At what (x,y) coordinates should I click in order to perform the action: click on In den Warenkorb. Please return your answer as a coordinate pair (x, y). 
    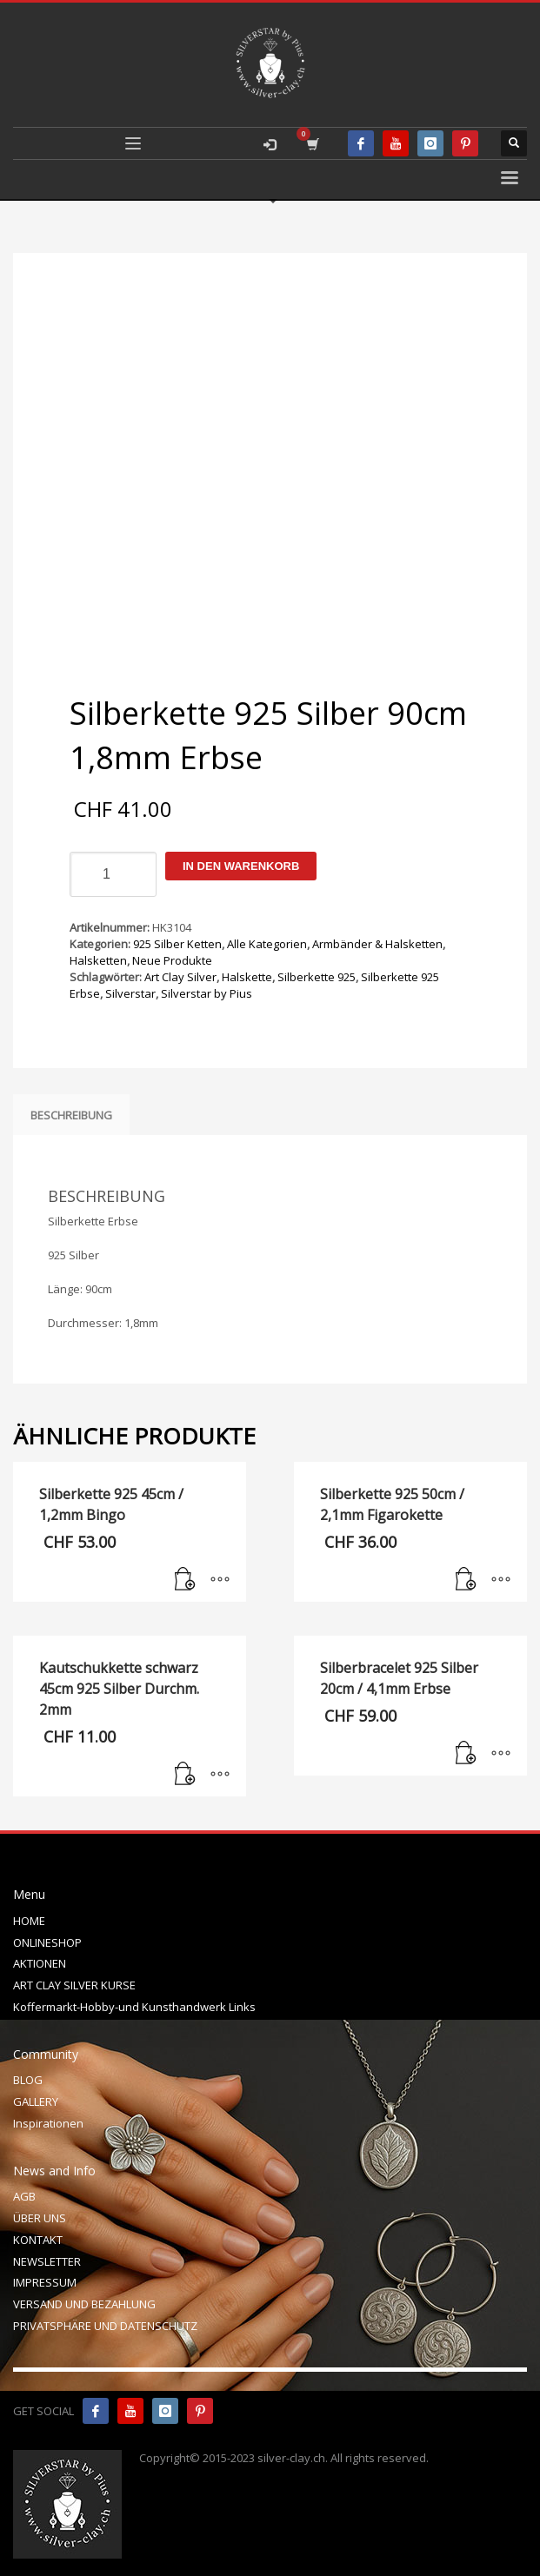
    Looking at the image, I should click on (241, 866).